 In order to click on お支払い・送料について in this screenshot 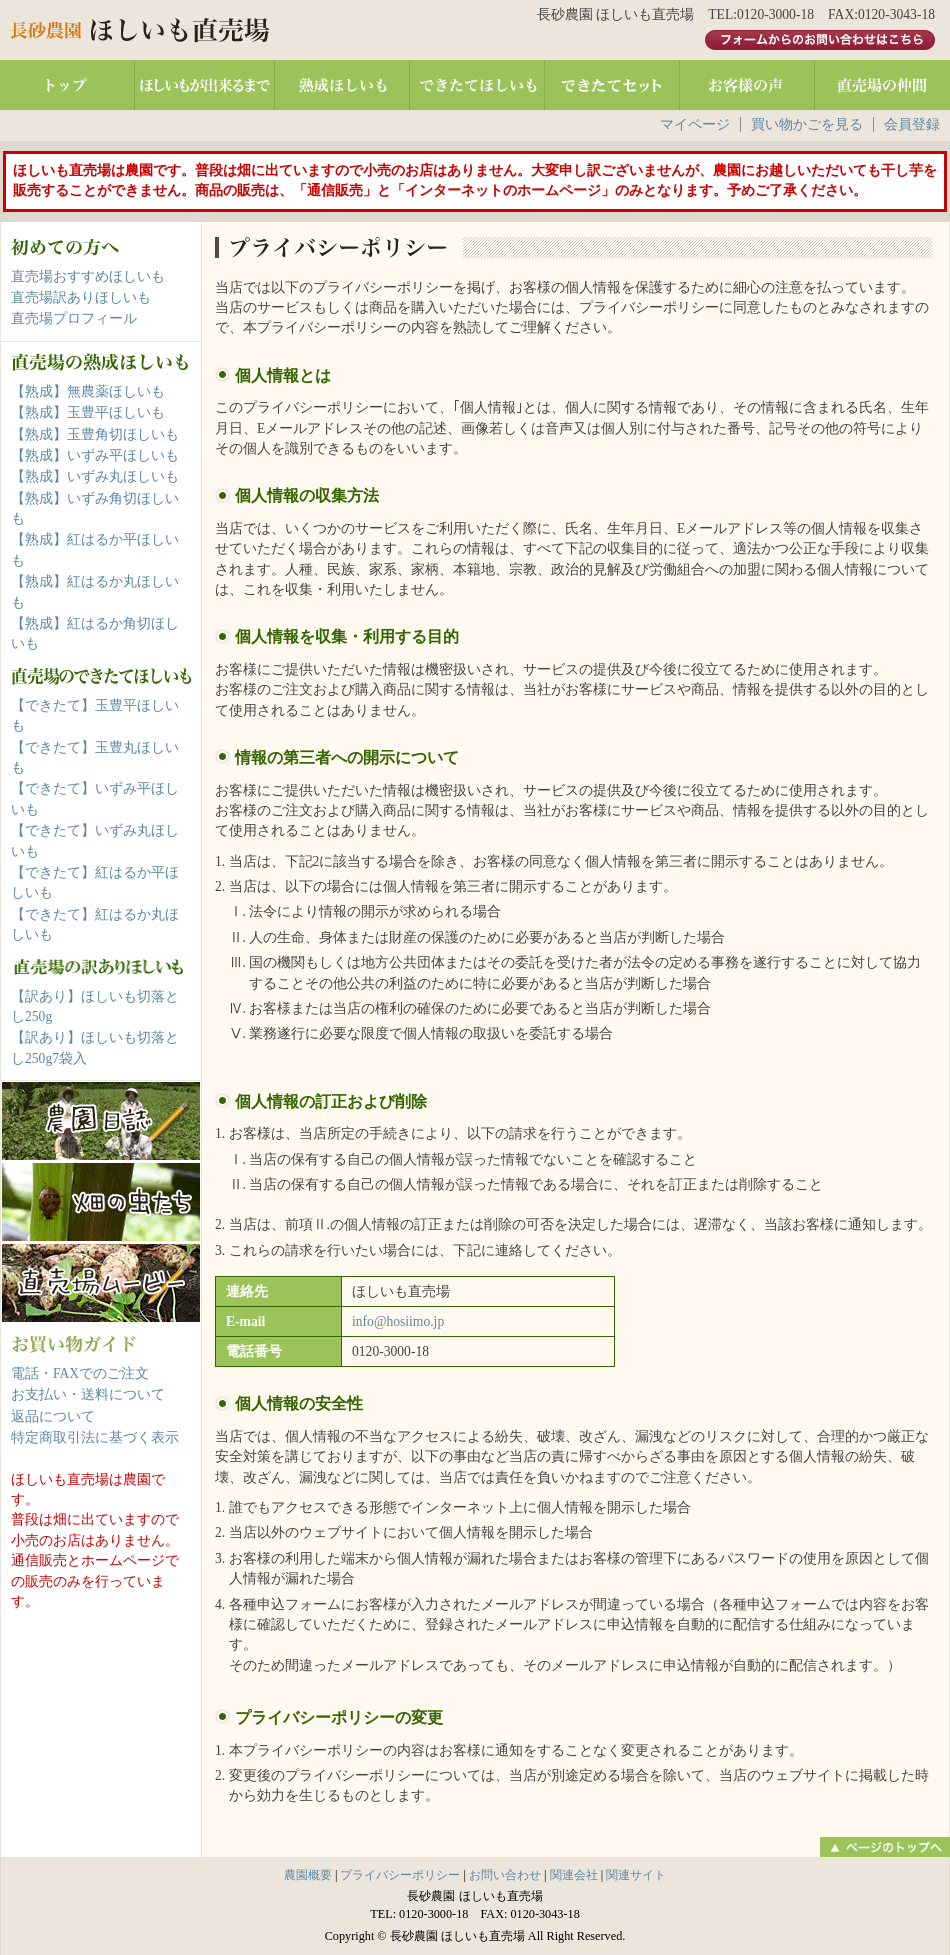, I will do `click(88, 1394)`.